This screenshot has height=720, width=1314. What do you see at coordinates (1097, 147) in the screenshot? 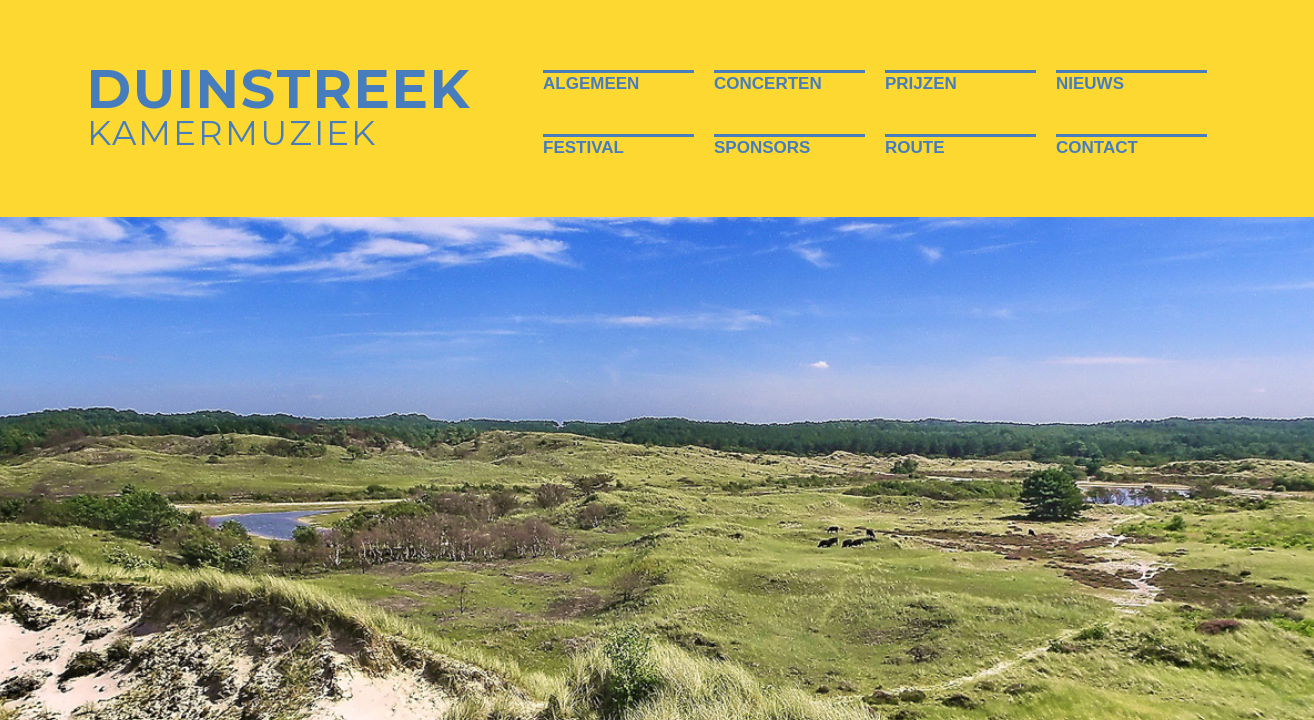
I see `Contact` at bounding box center [1097, 147].